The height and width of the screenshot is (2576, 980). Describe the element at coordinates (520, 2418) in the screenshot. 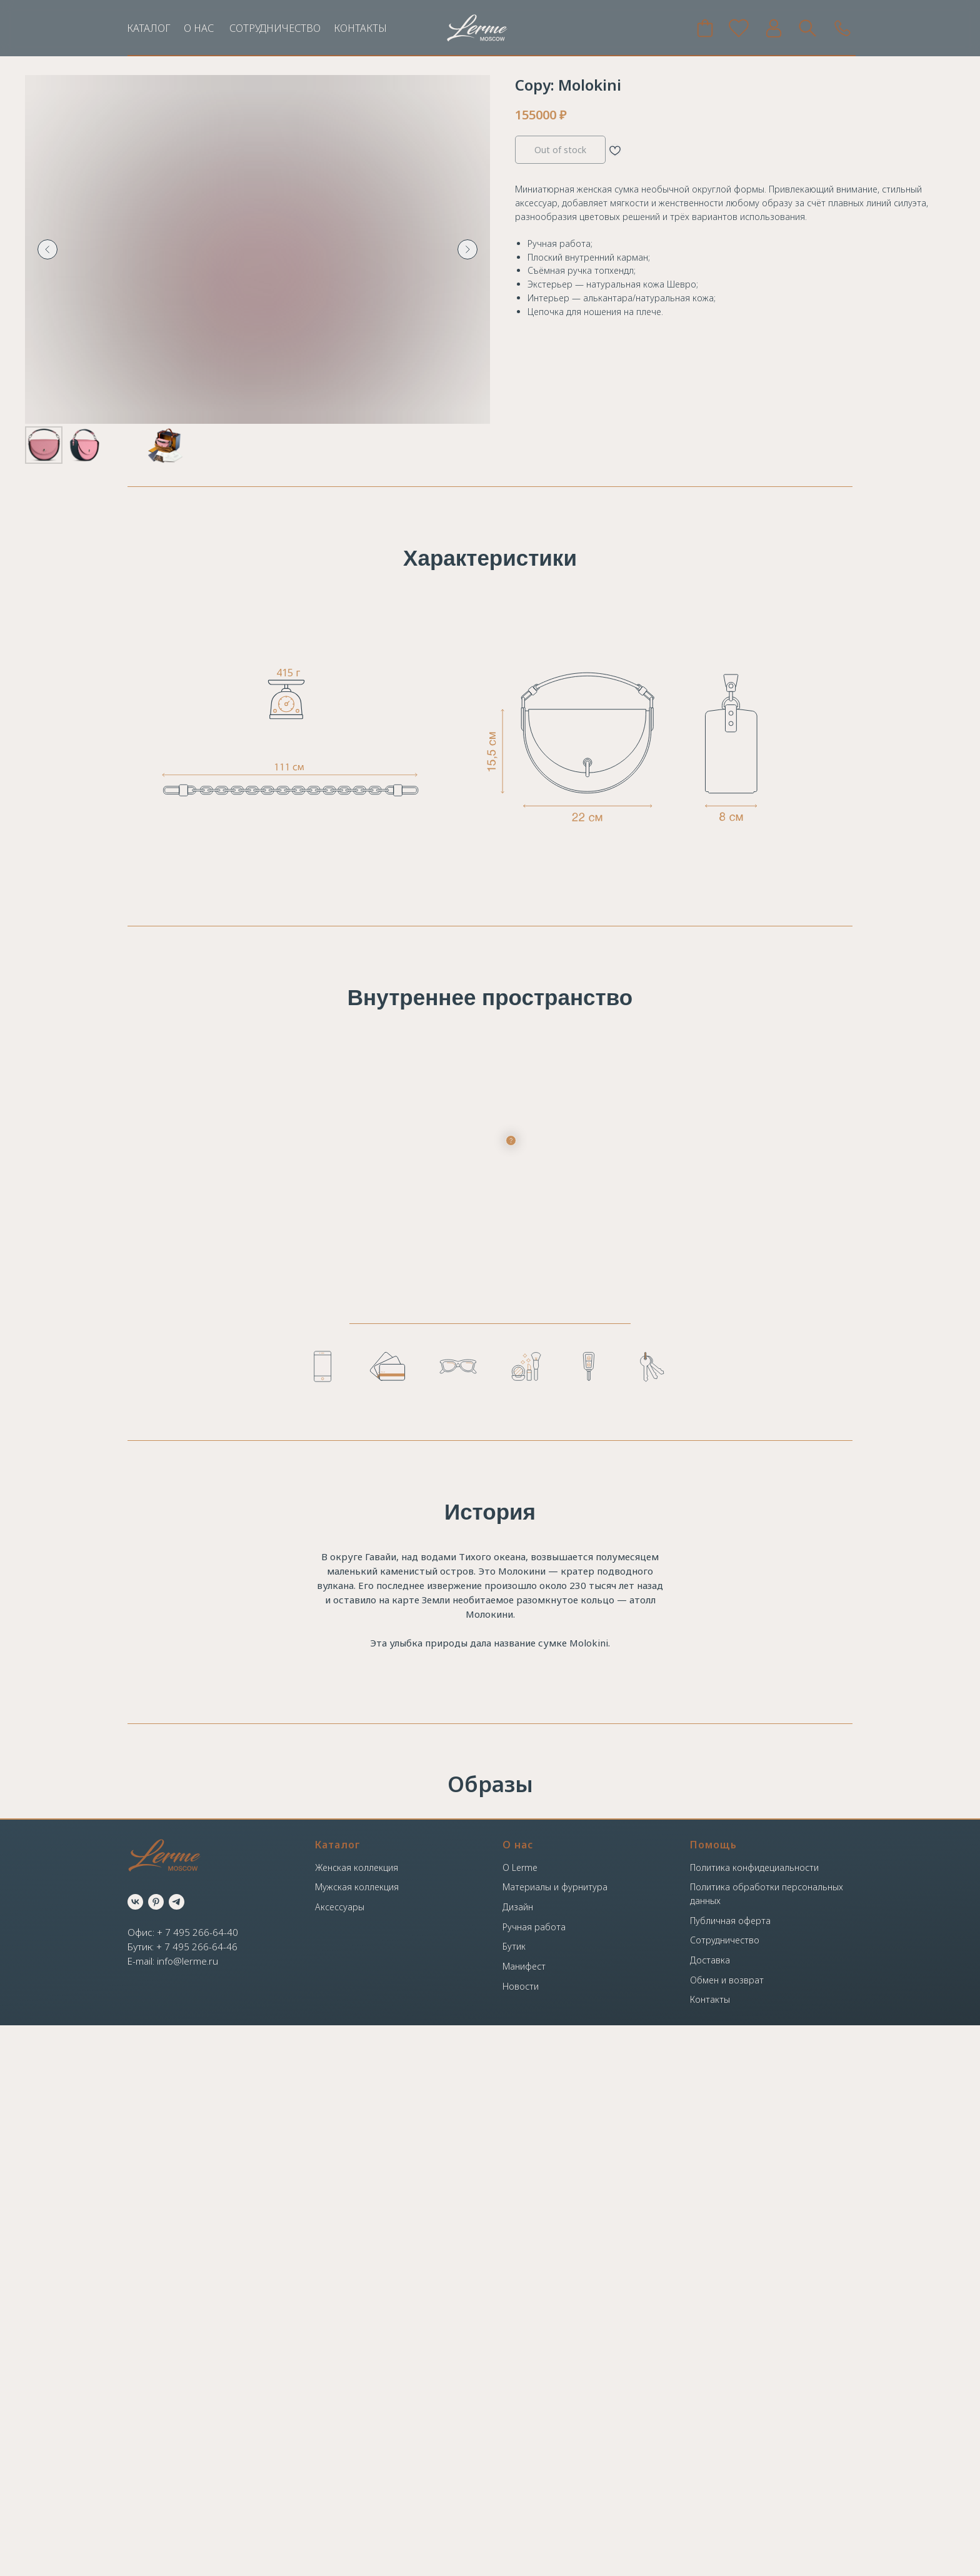

I see `О Lerme` at that location.